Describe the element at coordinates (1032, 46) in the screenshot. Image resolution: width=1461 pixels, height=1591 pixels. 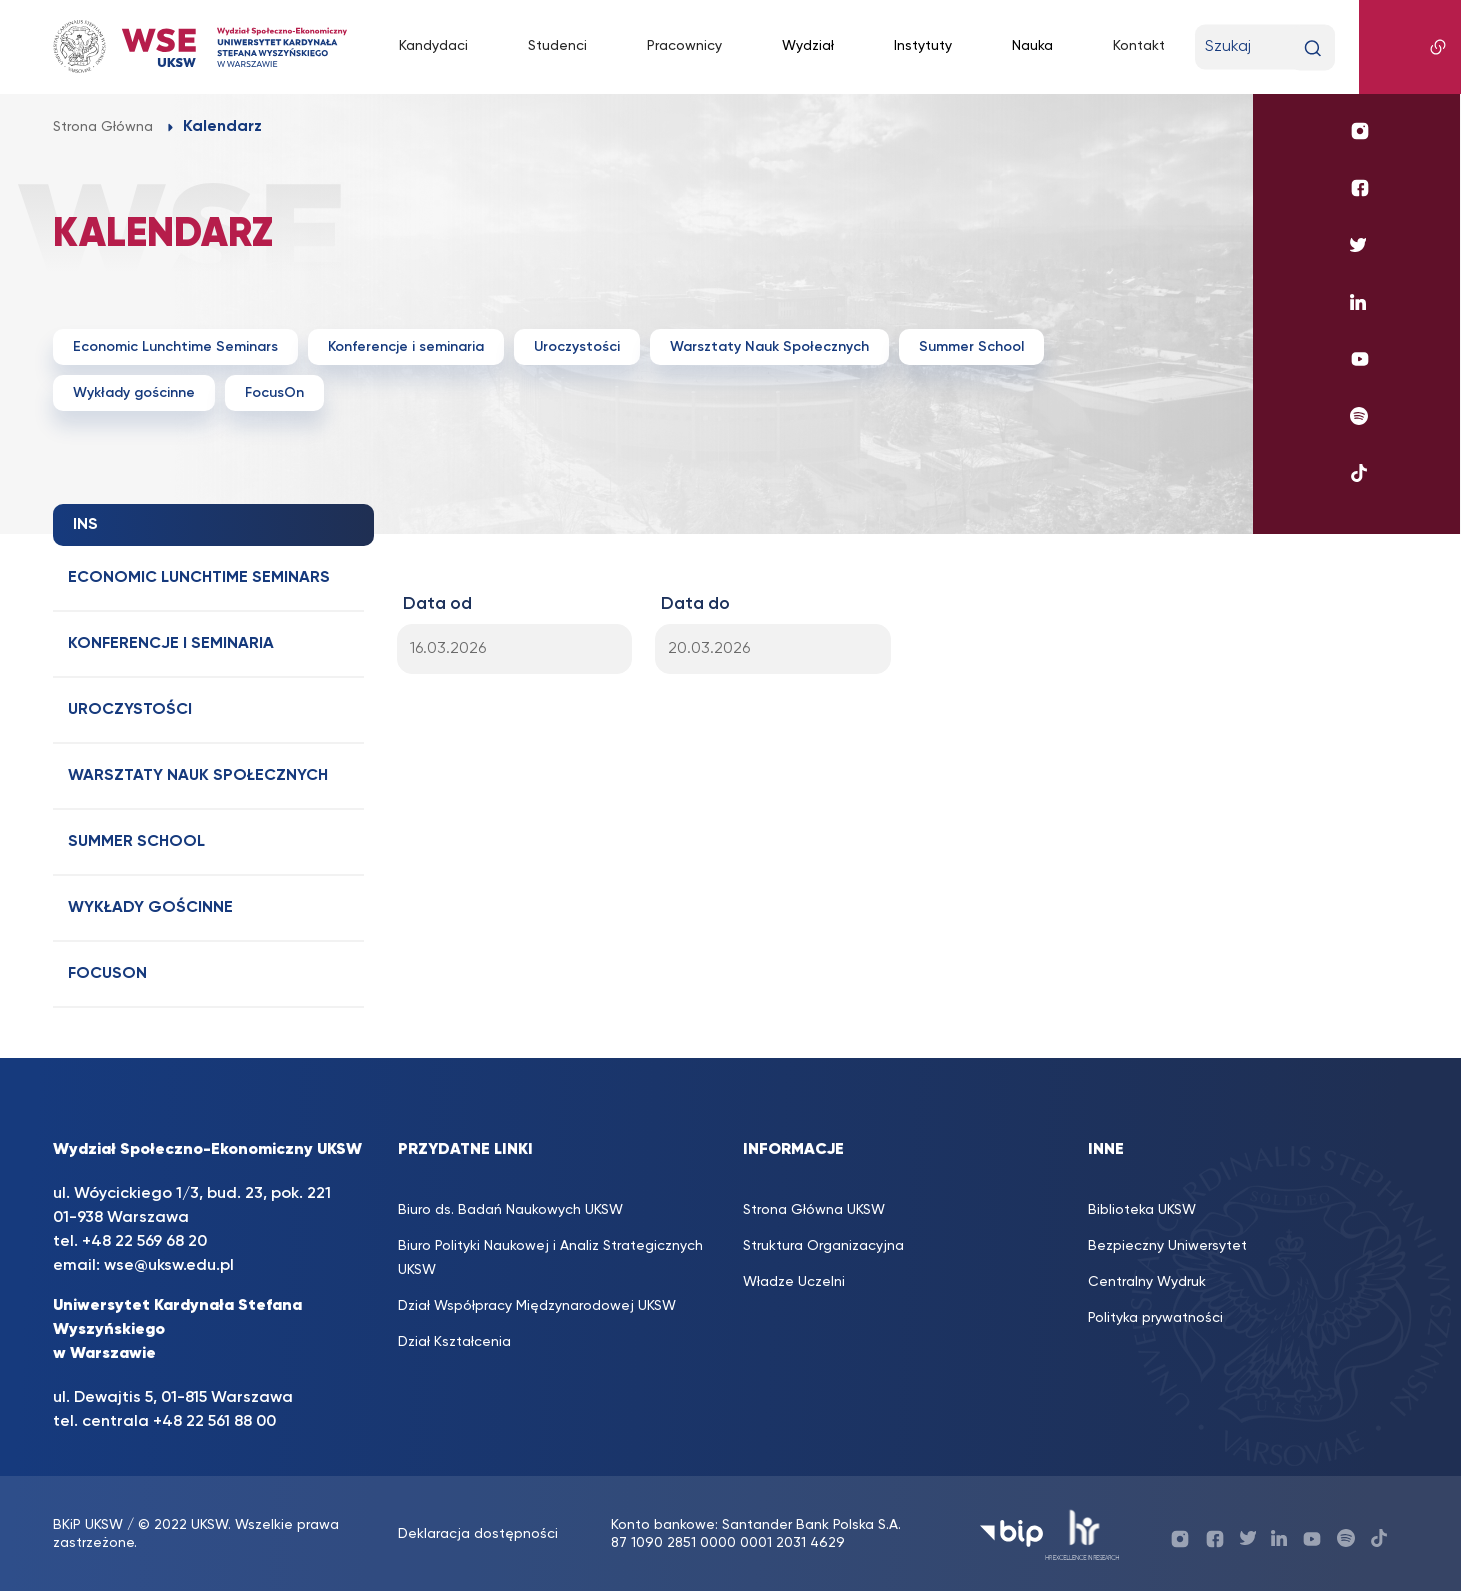
I see `Nauka` at that location.